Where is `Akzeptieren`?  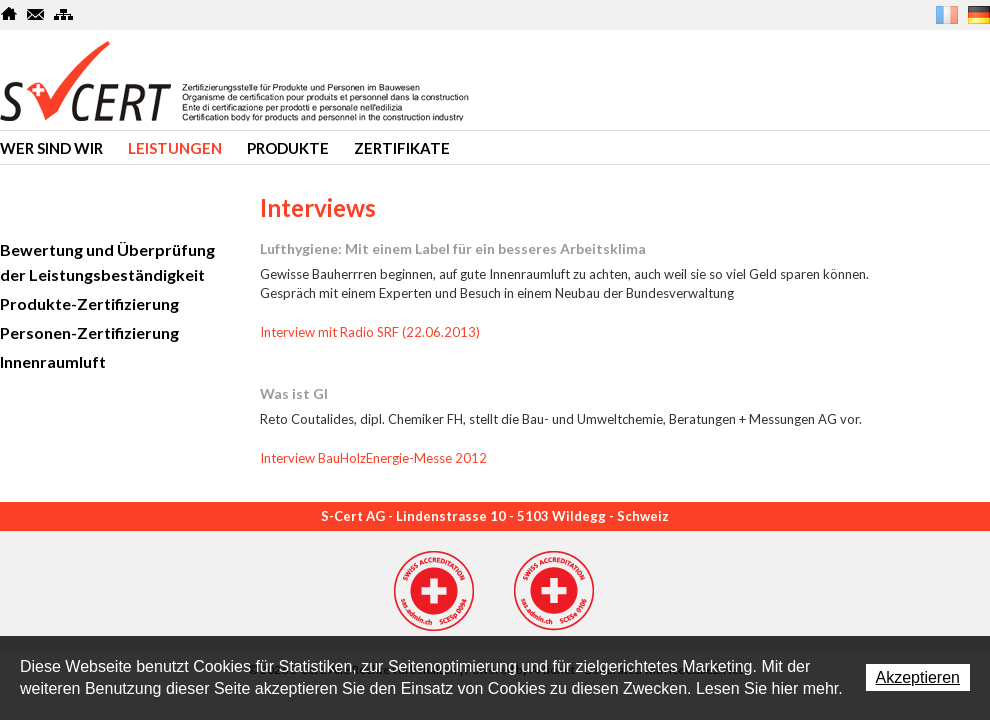 Akzeptieren is located at coordinates (918, 677).